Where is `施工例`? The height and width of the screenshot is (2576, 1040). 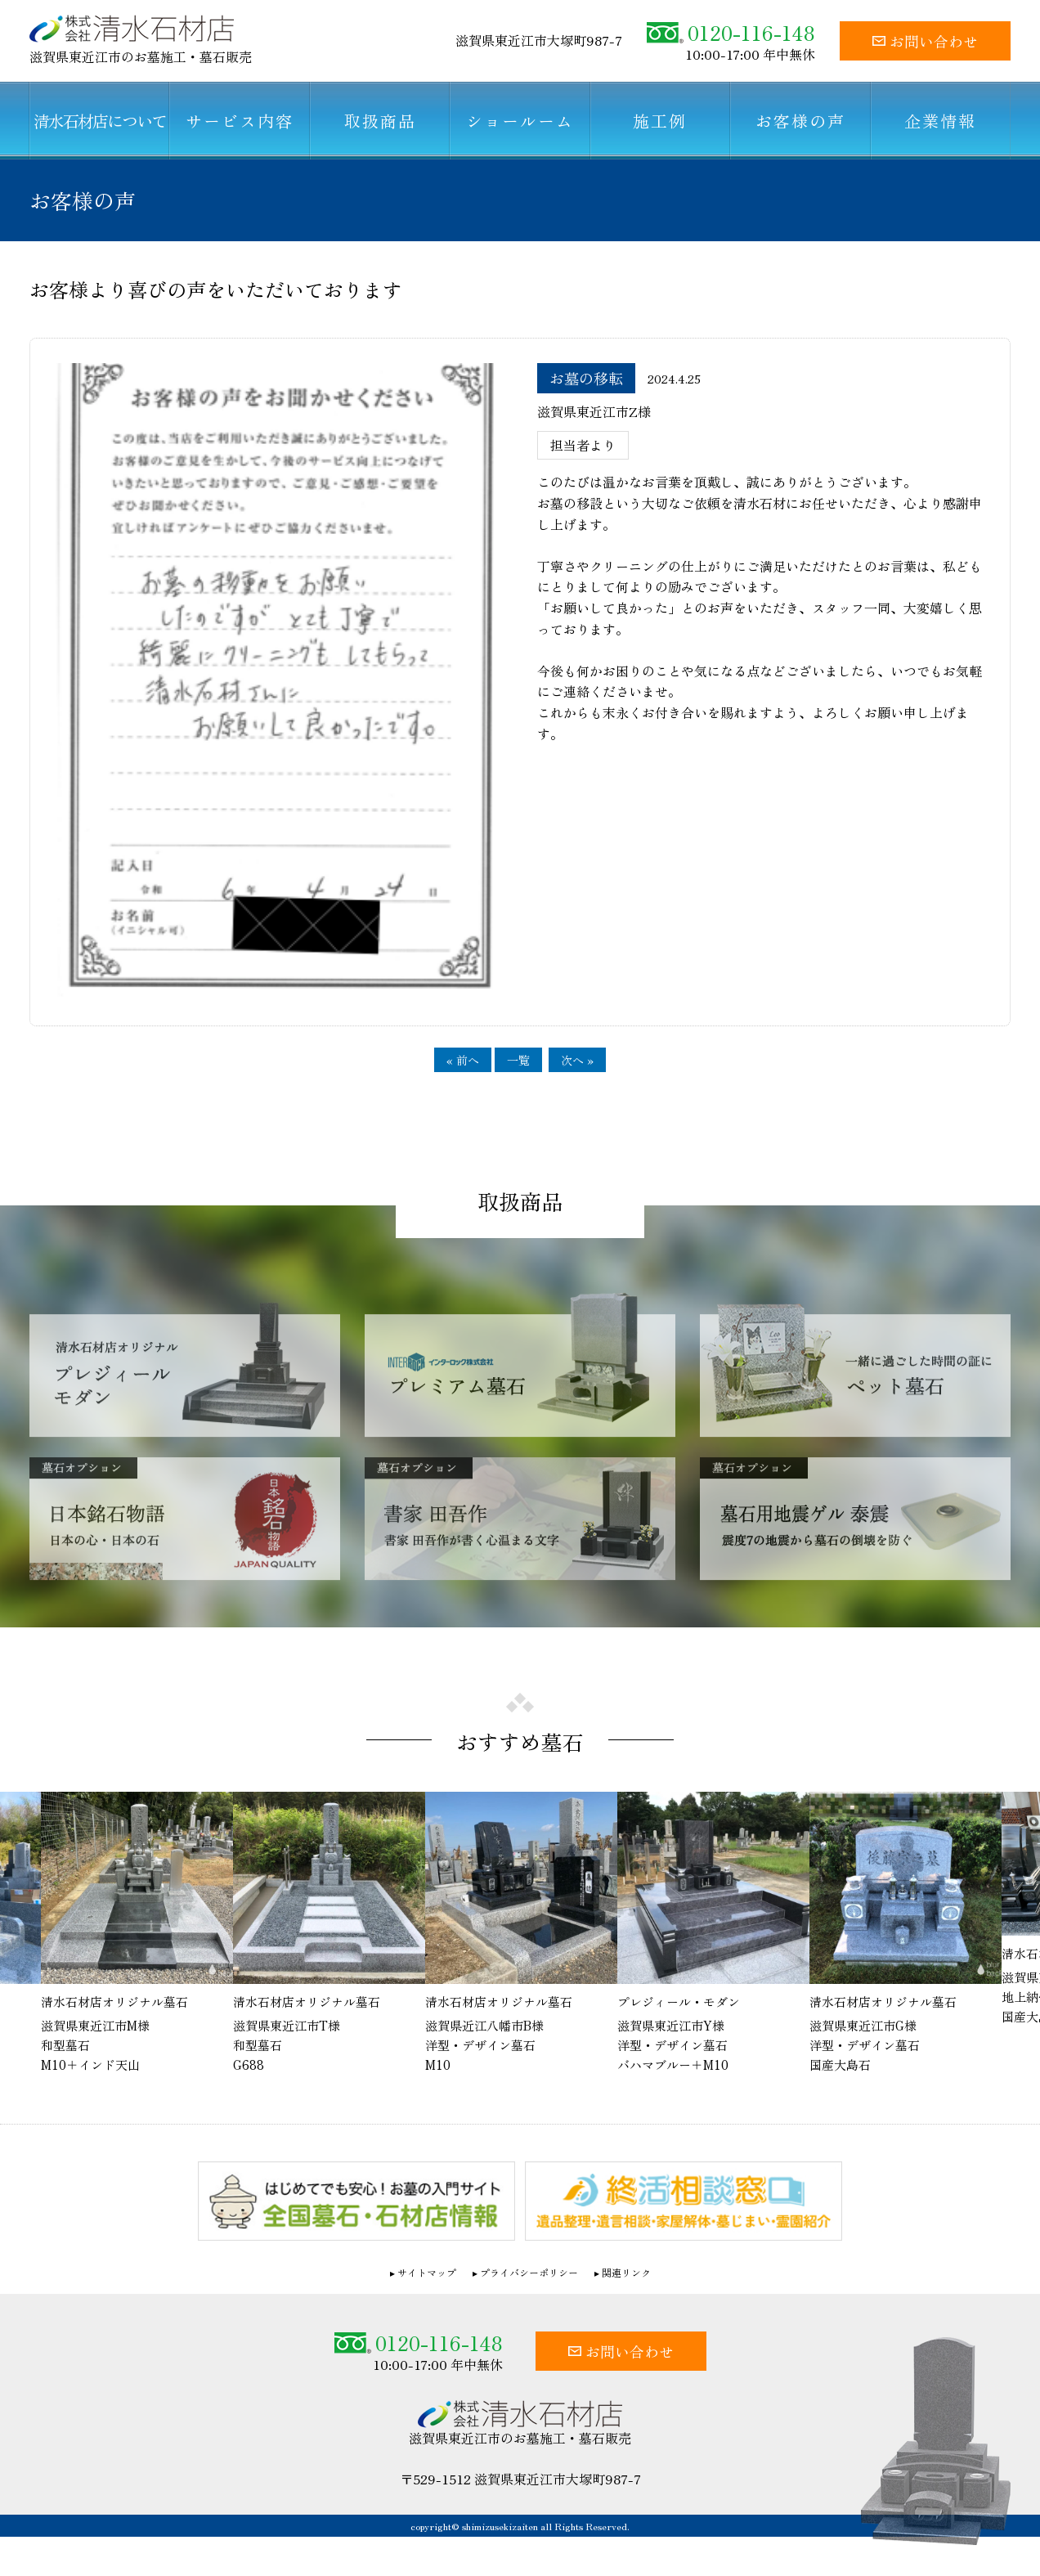 施工例 is located at coordinates (660, 120).